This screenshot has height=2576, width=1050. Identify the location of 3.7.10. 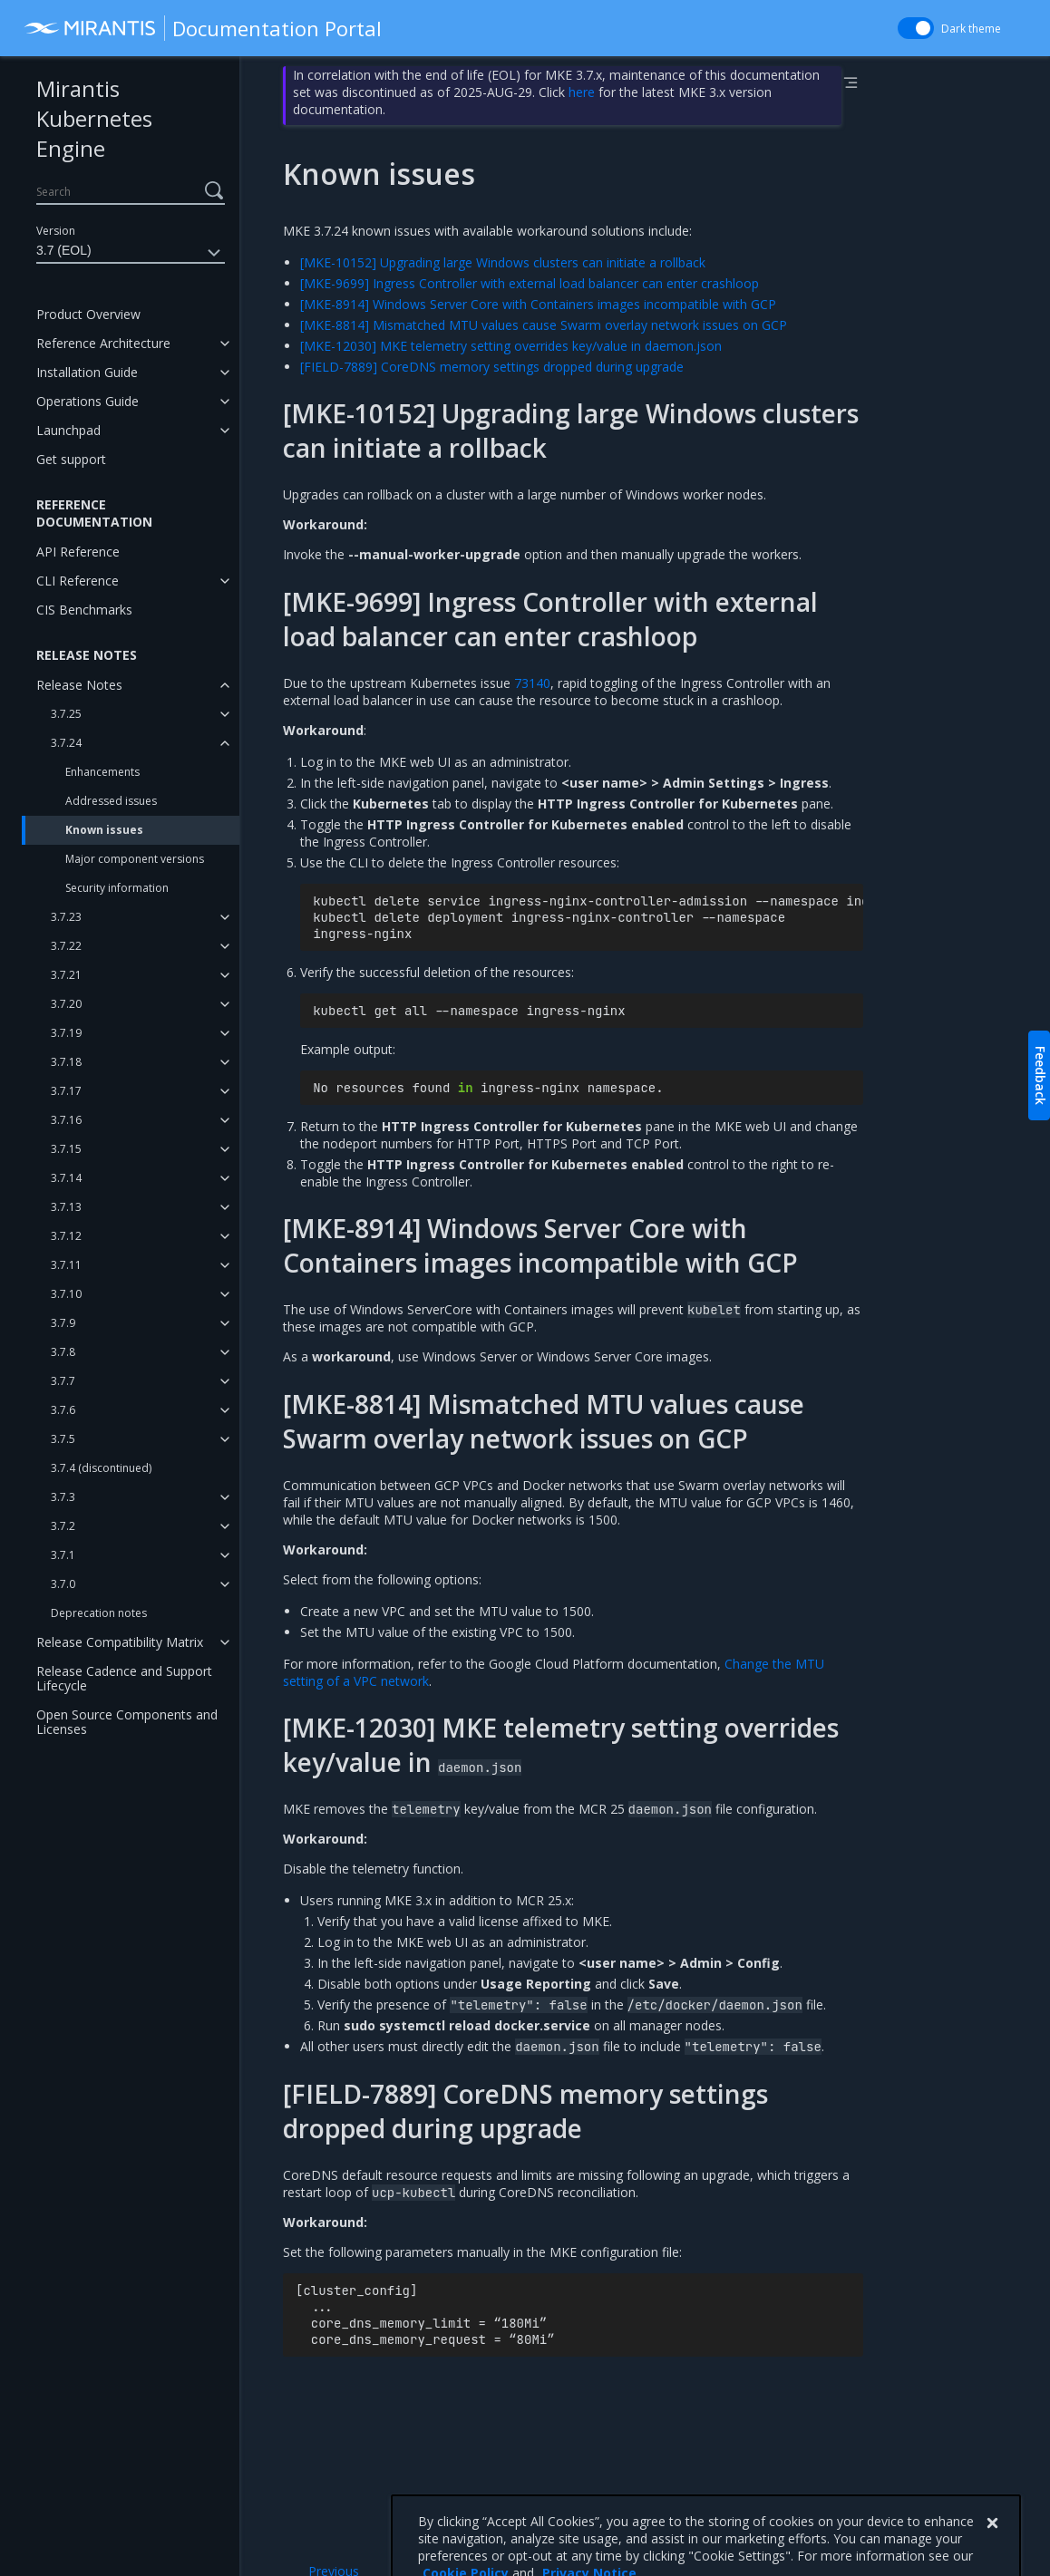
(66, 1294).